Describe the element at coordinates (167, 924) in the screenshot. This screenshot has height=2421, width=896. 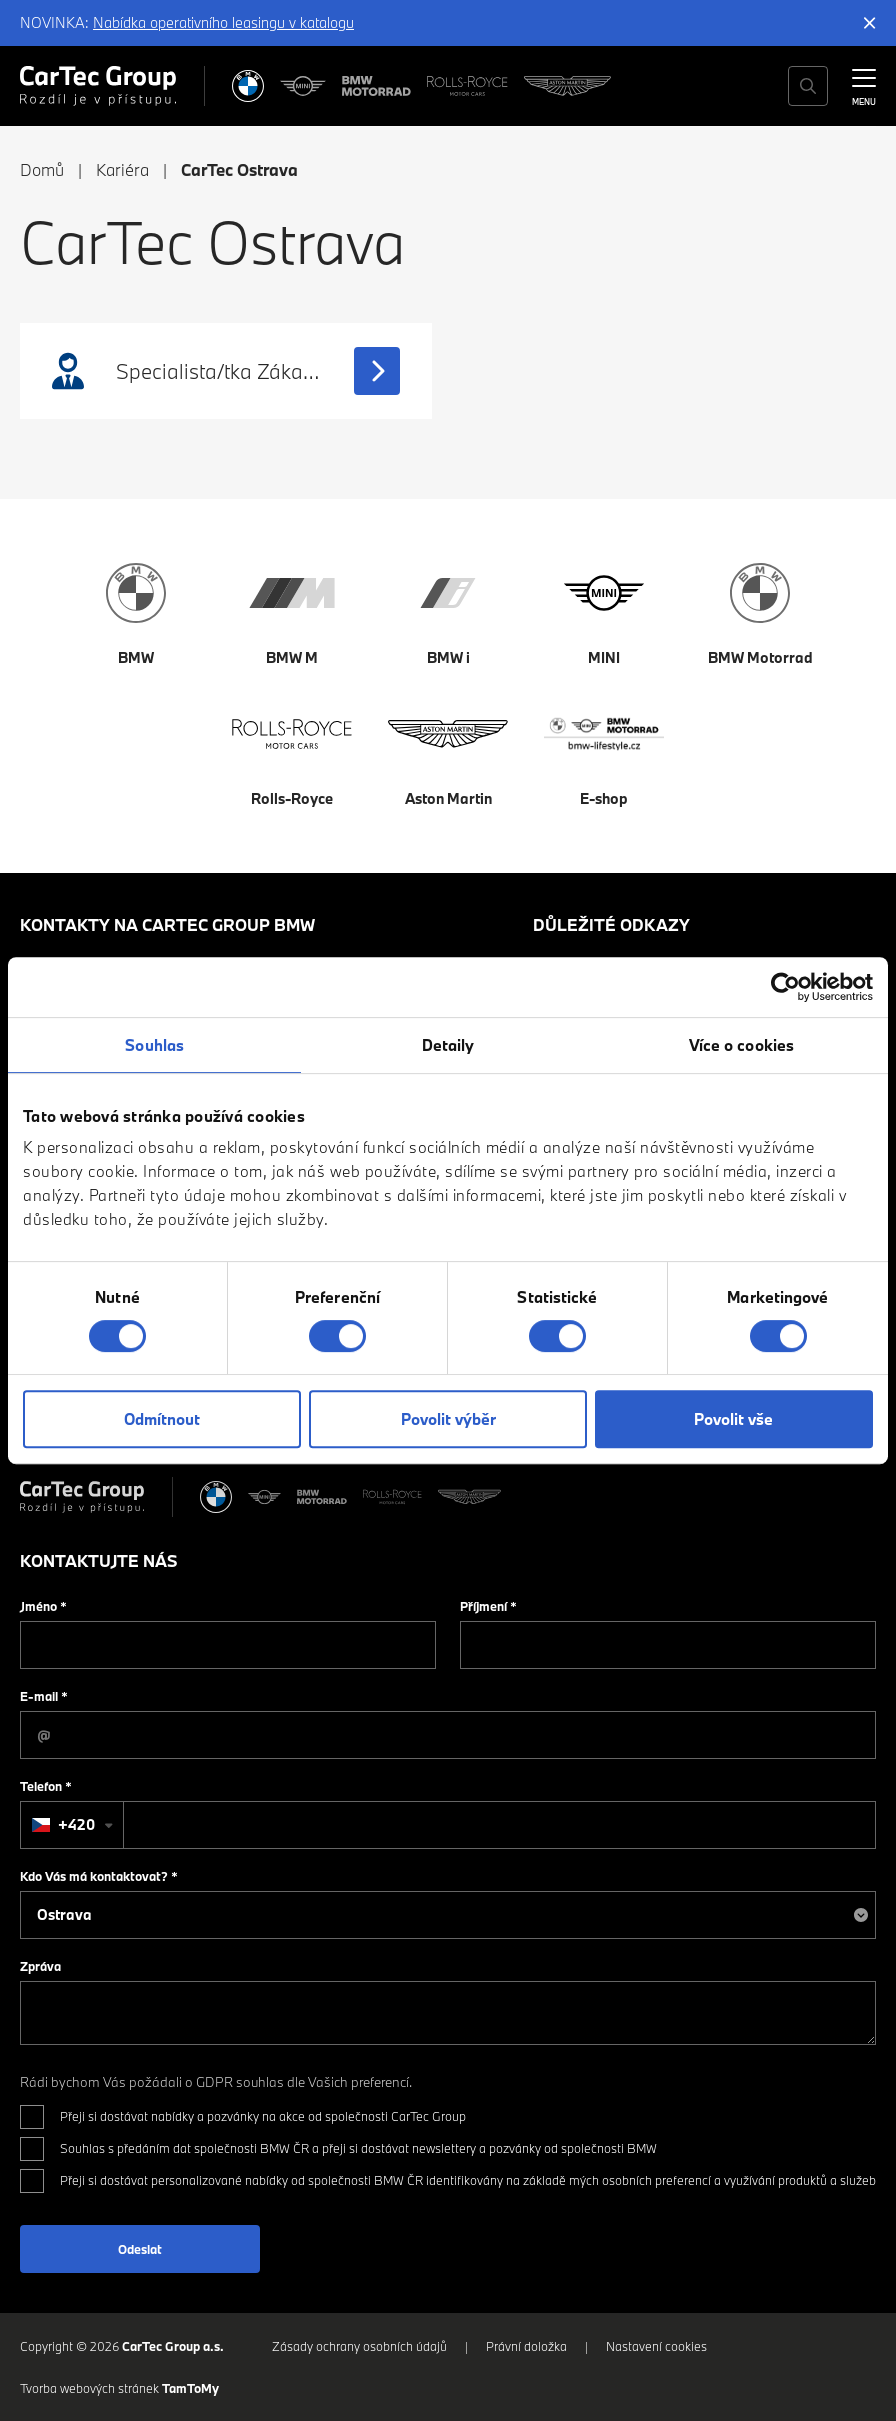
I see `Kontakty na CarTec Group BMW` at that location.